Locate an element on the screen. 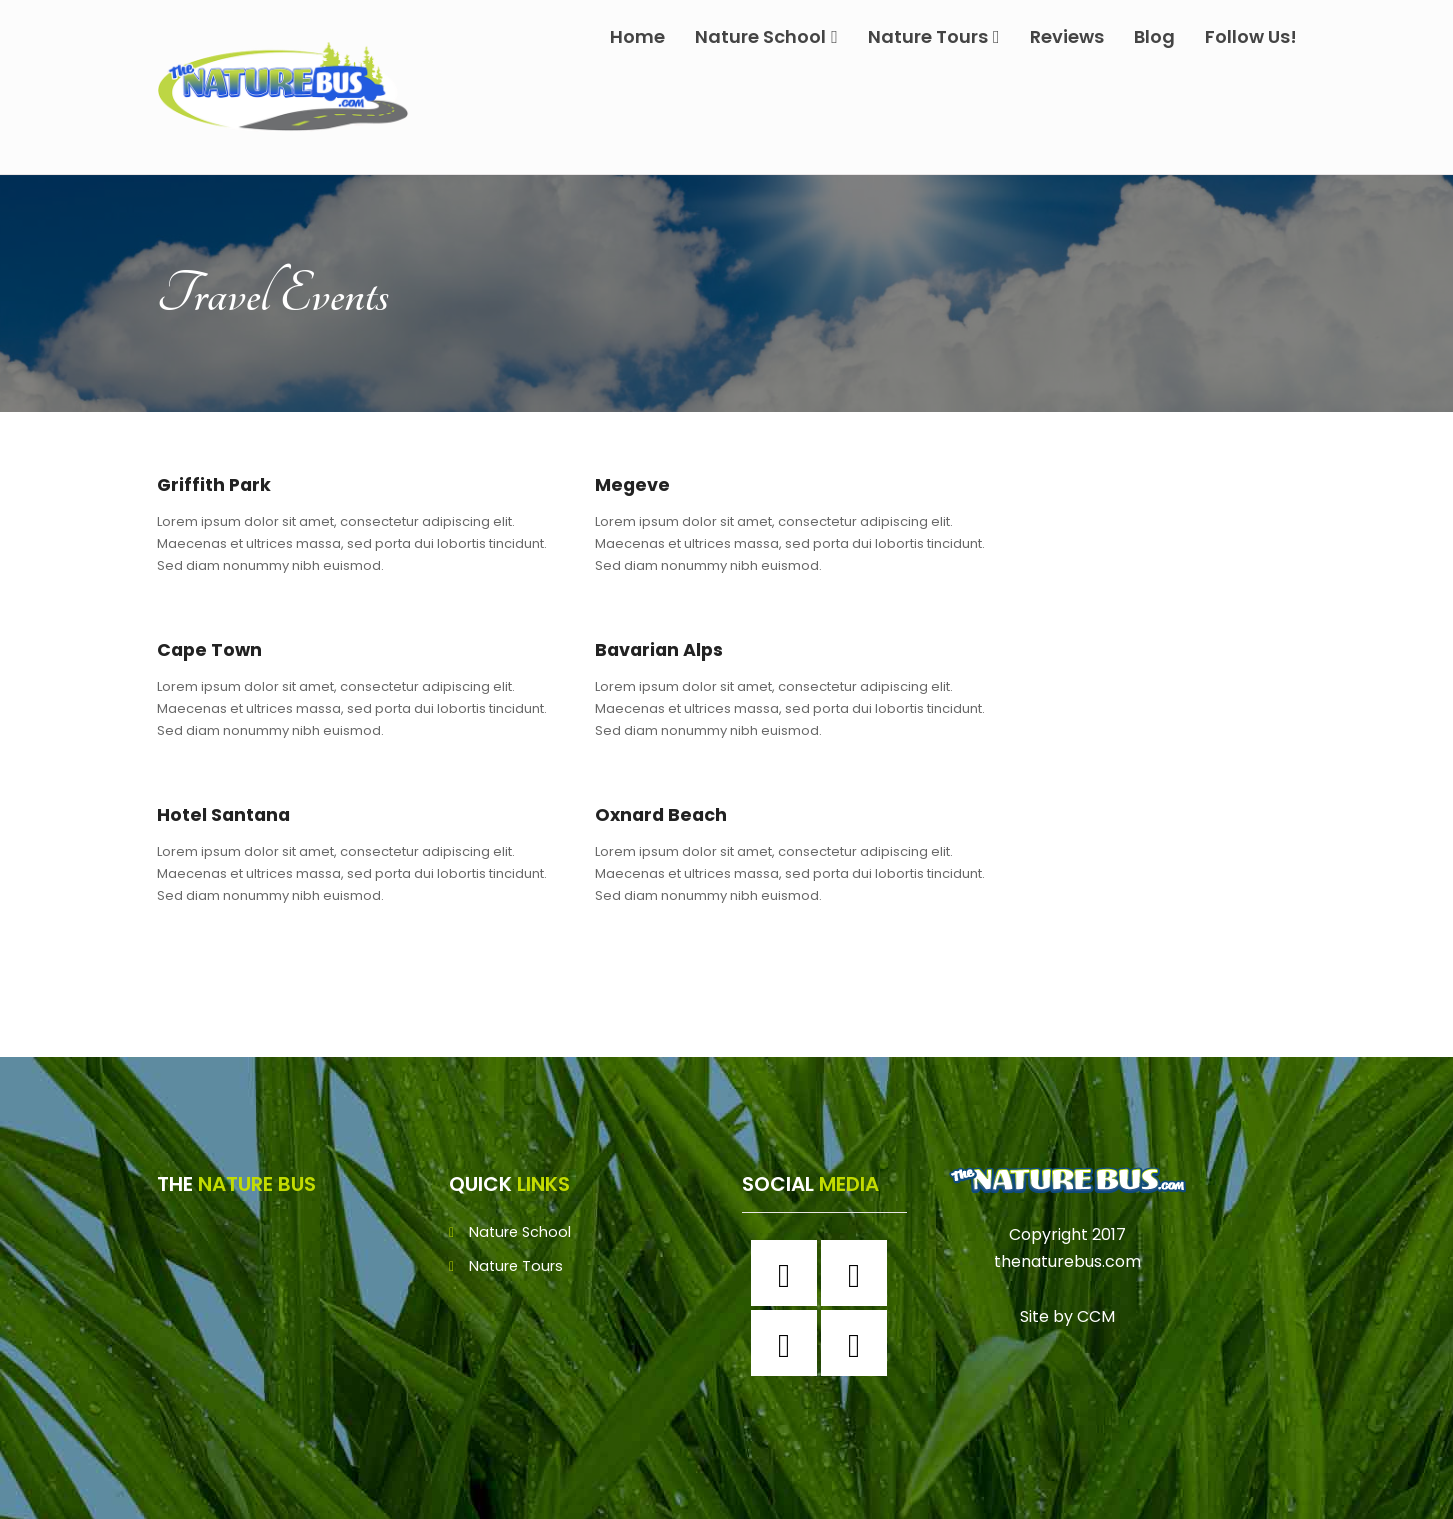  [Twitter] is located at coordinates (789, 1343).